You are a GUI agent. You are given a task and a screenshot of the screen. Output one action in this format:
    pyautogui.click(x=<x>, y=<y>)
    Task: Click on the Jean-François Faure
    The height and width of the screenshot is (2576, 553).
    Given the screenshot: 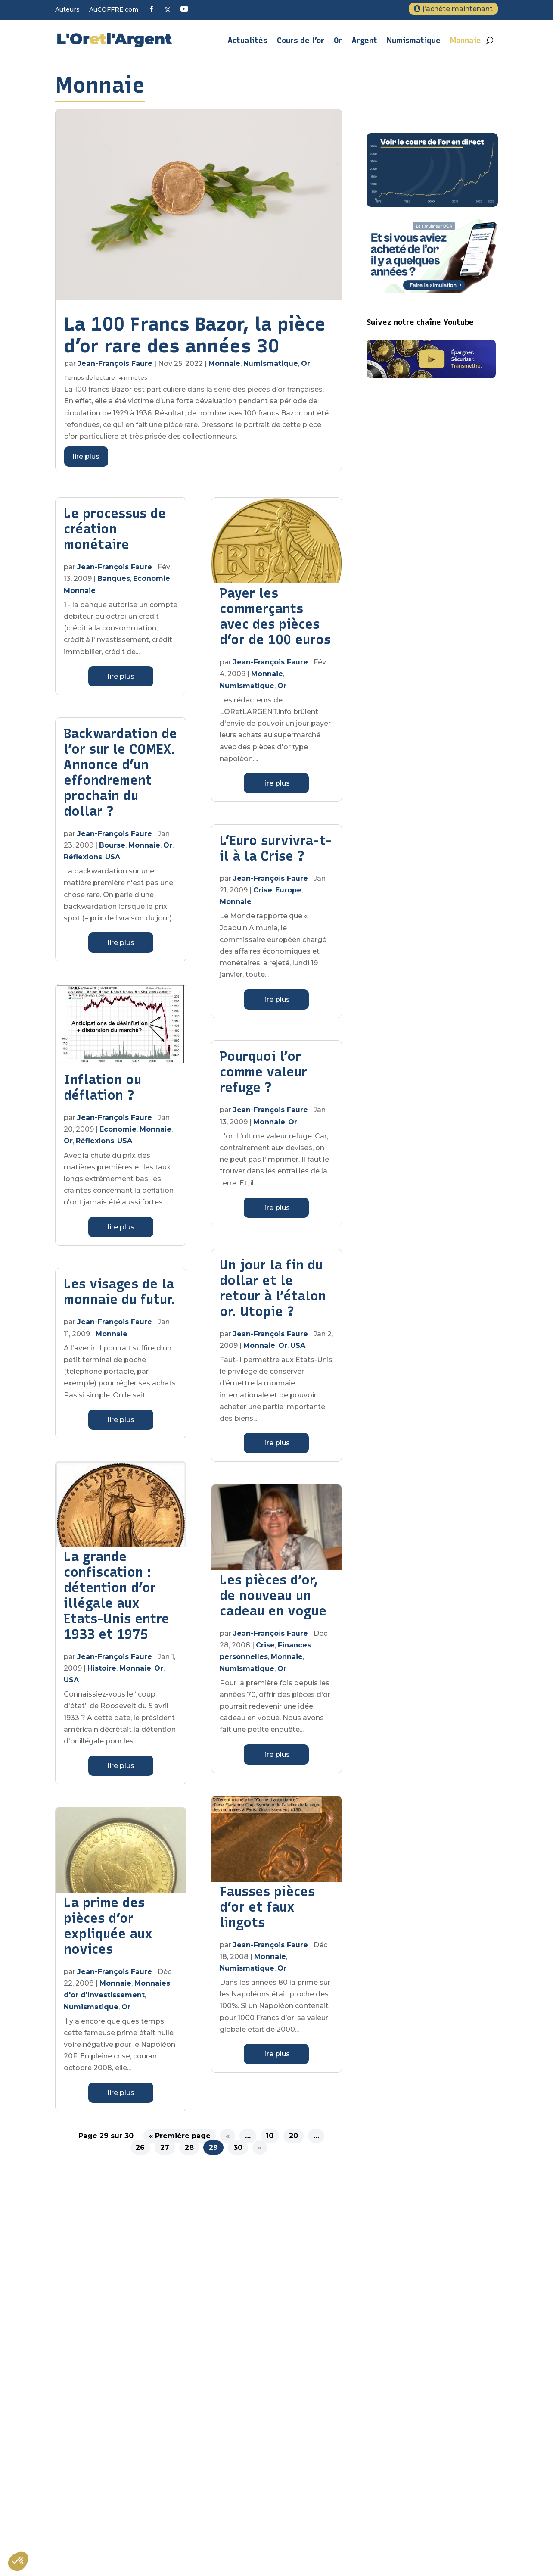 What is the action you would take?
    pyautogui.click(x=115, y=363)
    